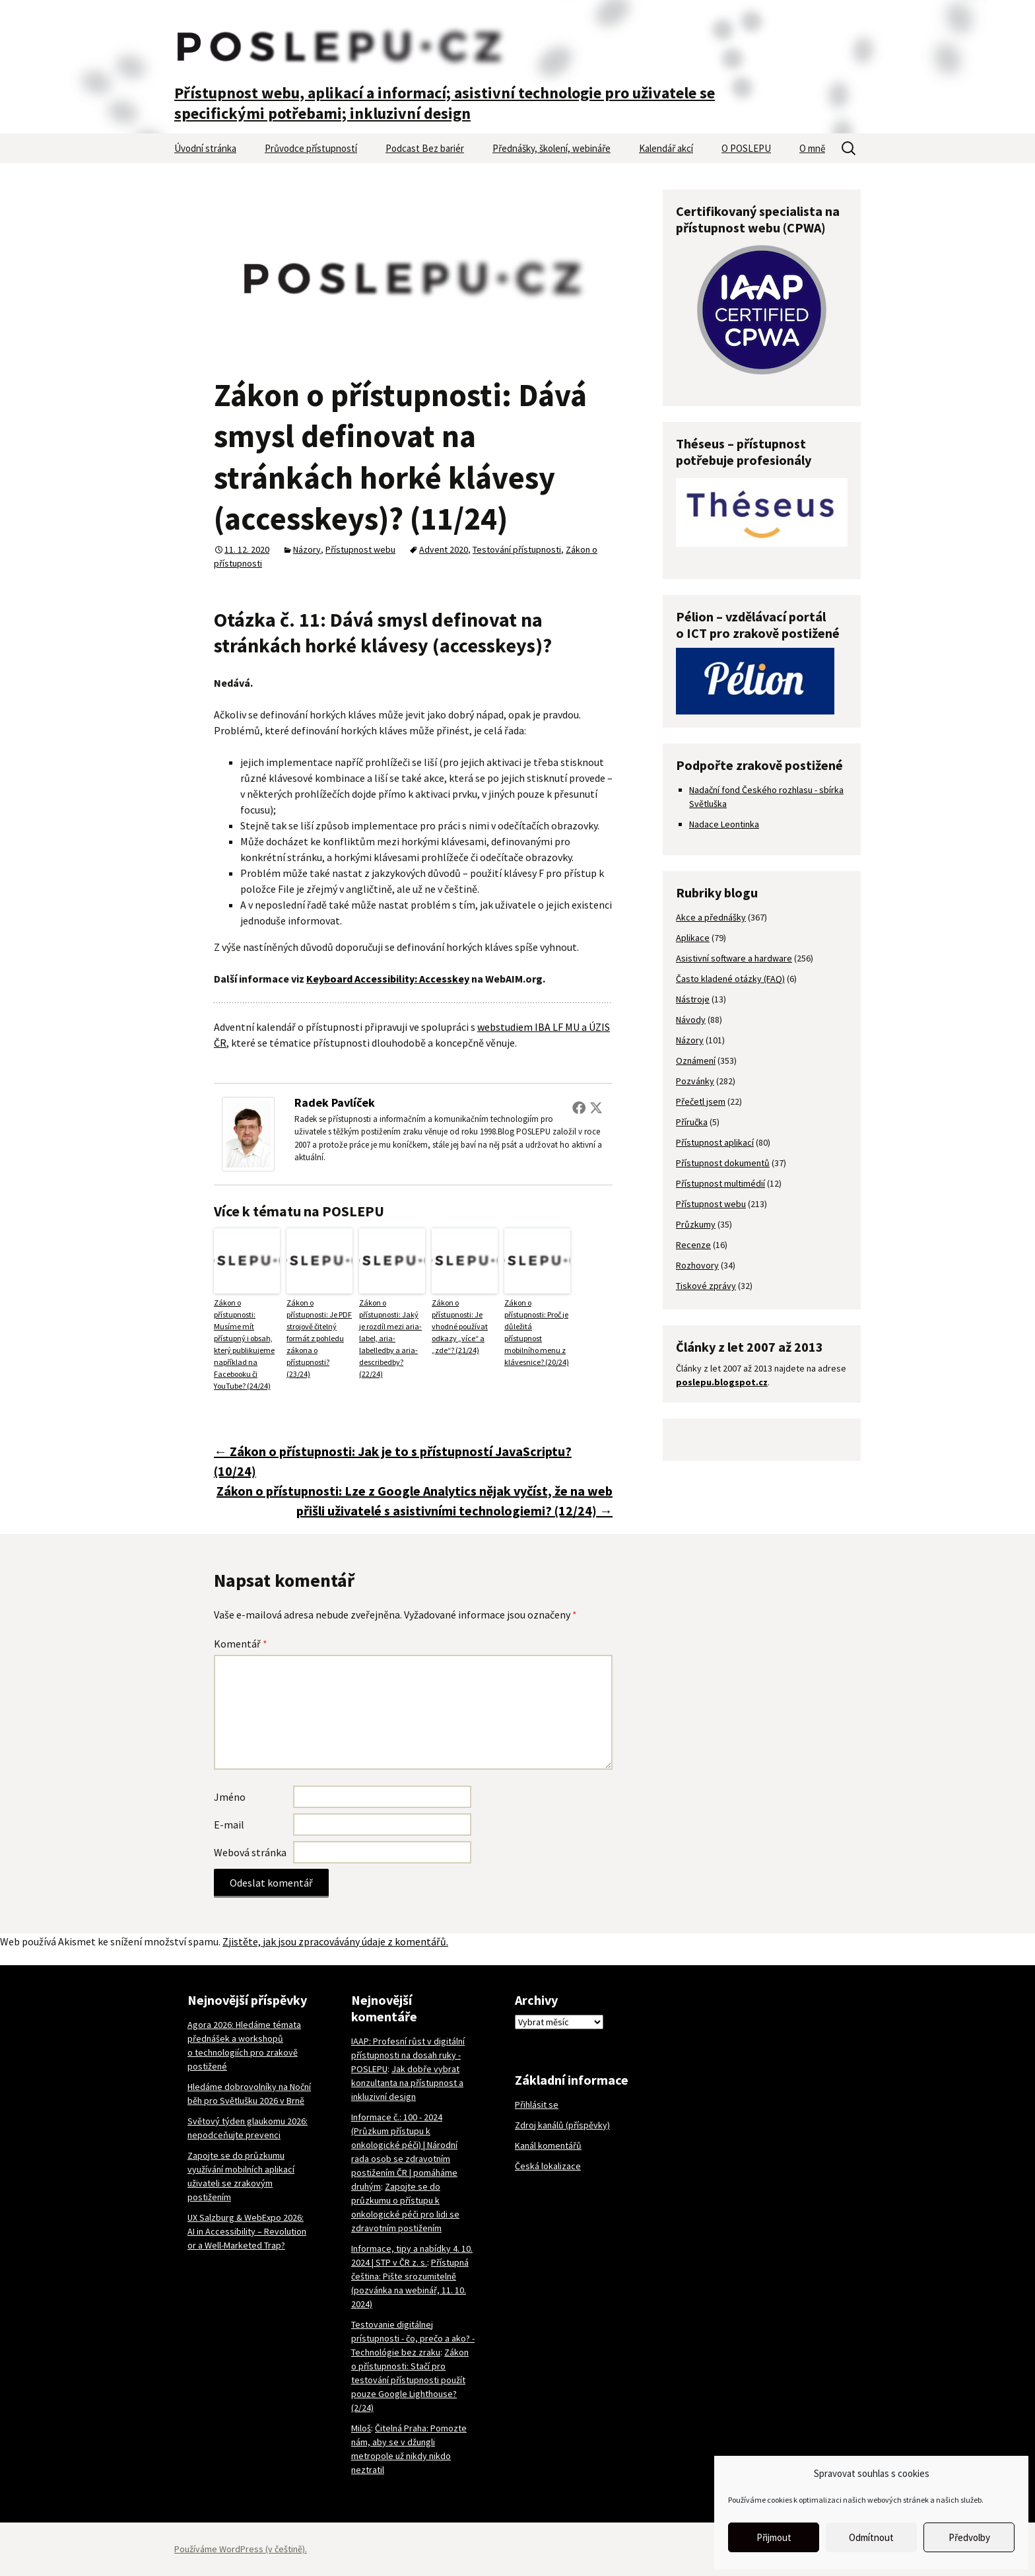 This screenshot has width=1035, height=2576. I want to click on Kalendář akcí, so click(666, 148).